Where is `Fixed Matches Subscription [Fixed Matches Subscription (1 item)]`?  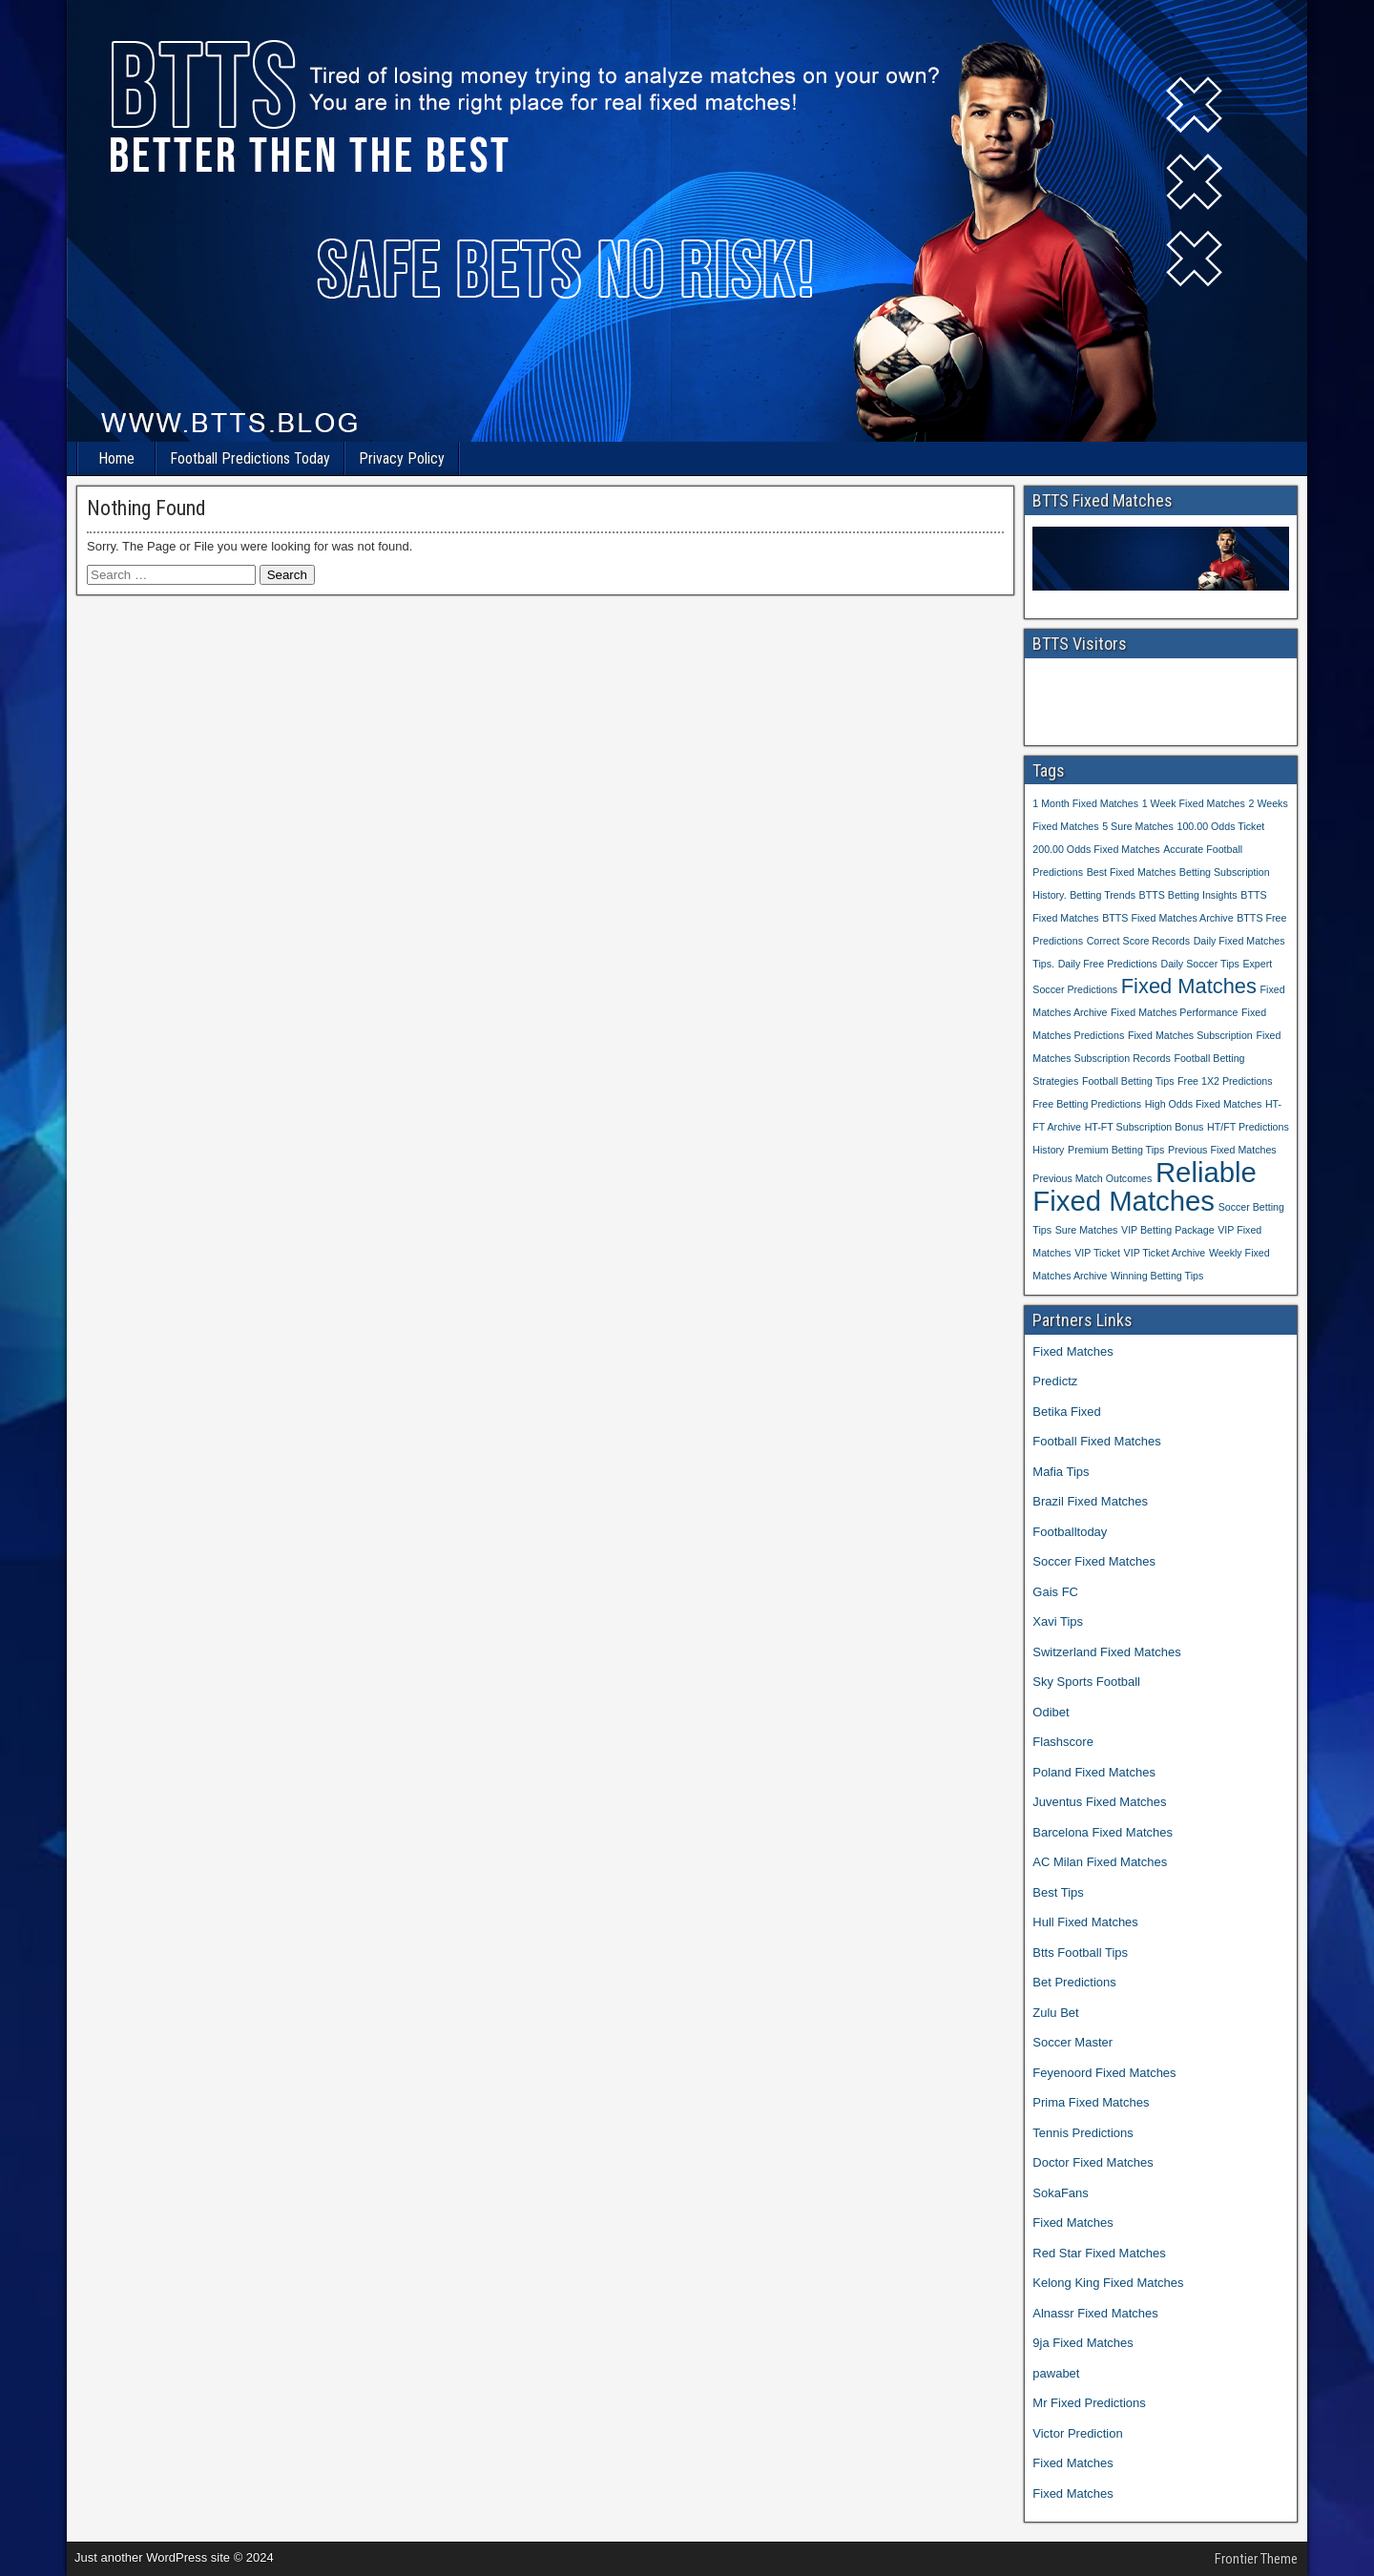
Fixed Matches Subscription [Fixed Matches Subscription (1 item)] is located at coordinates (1190, 1035).